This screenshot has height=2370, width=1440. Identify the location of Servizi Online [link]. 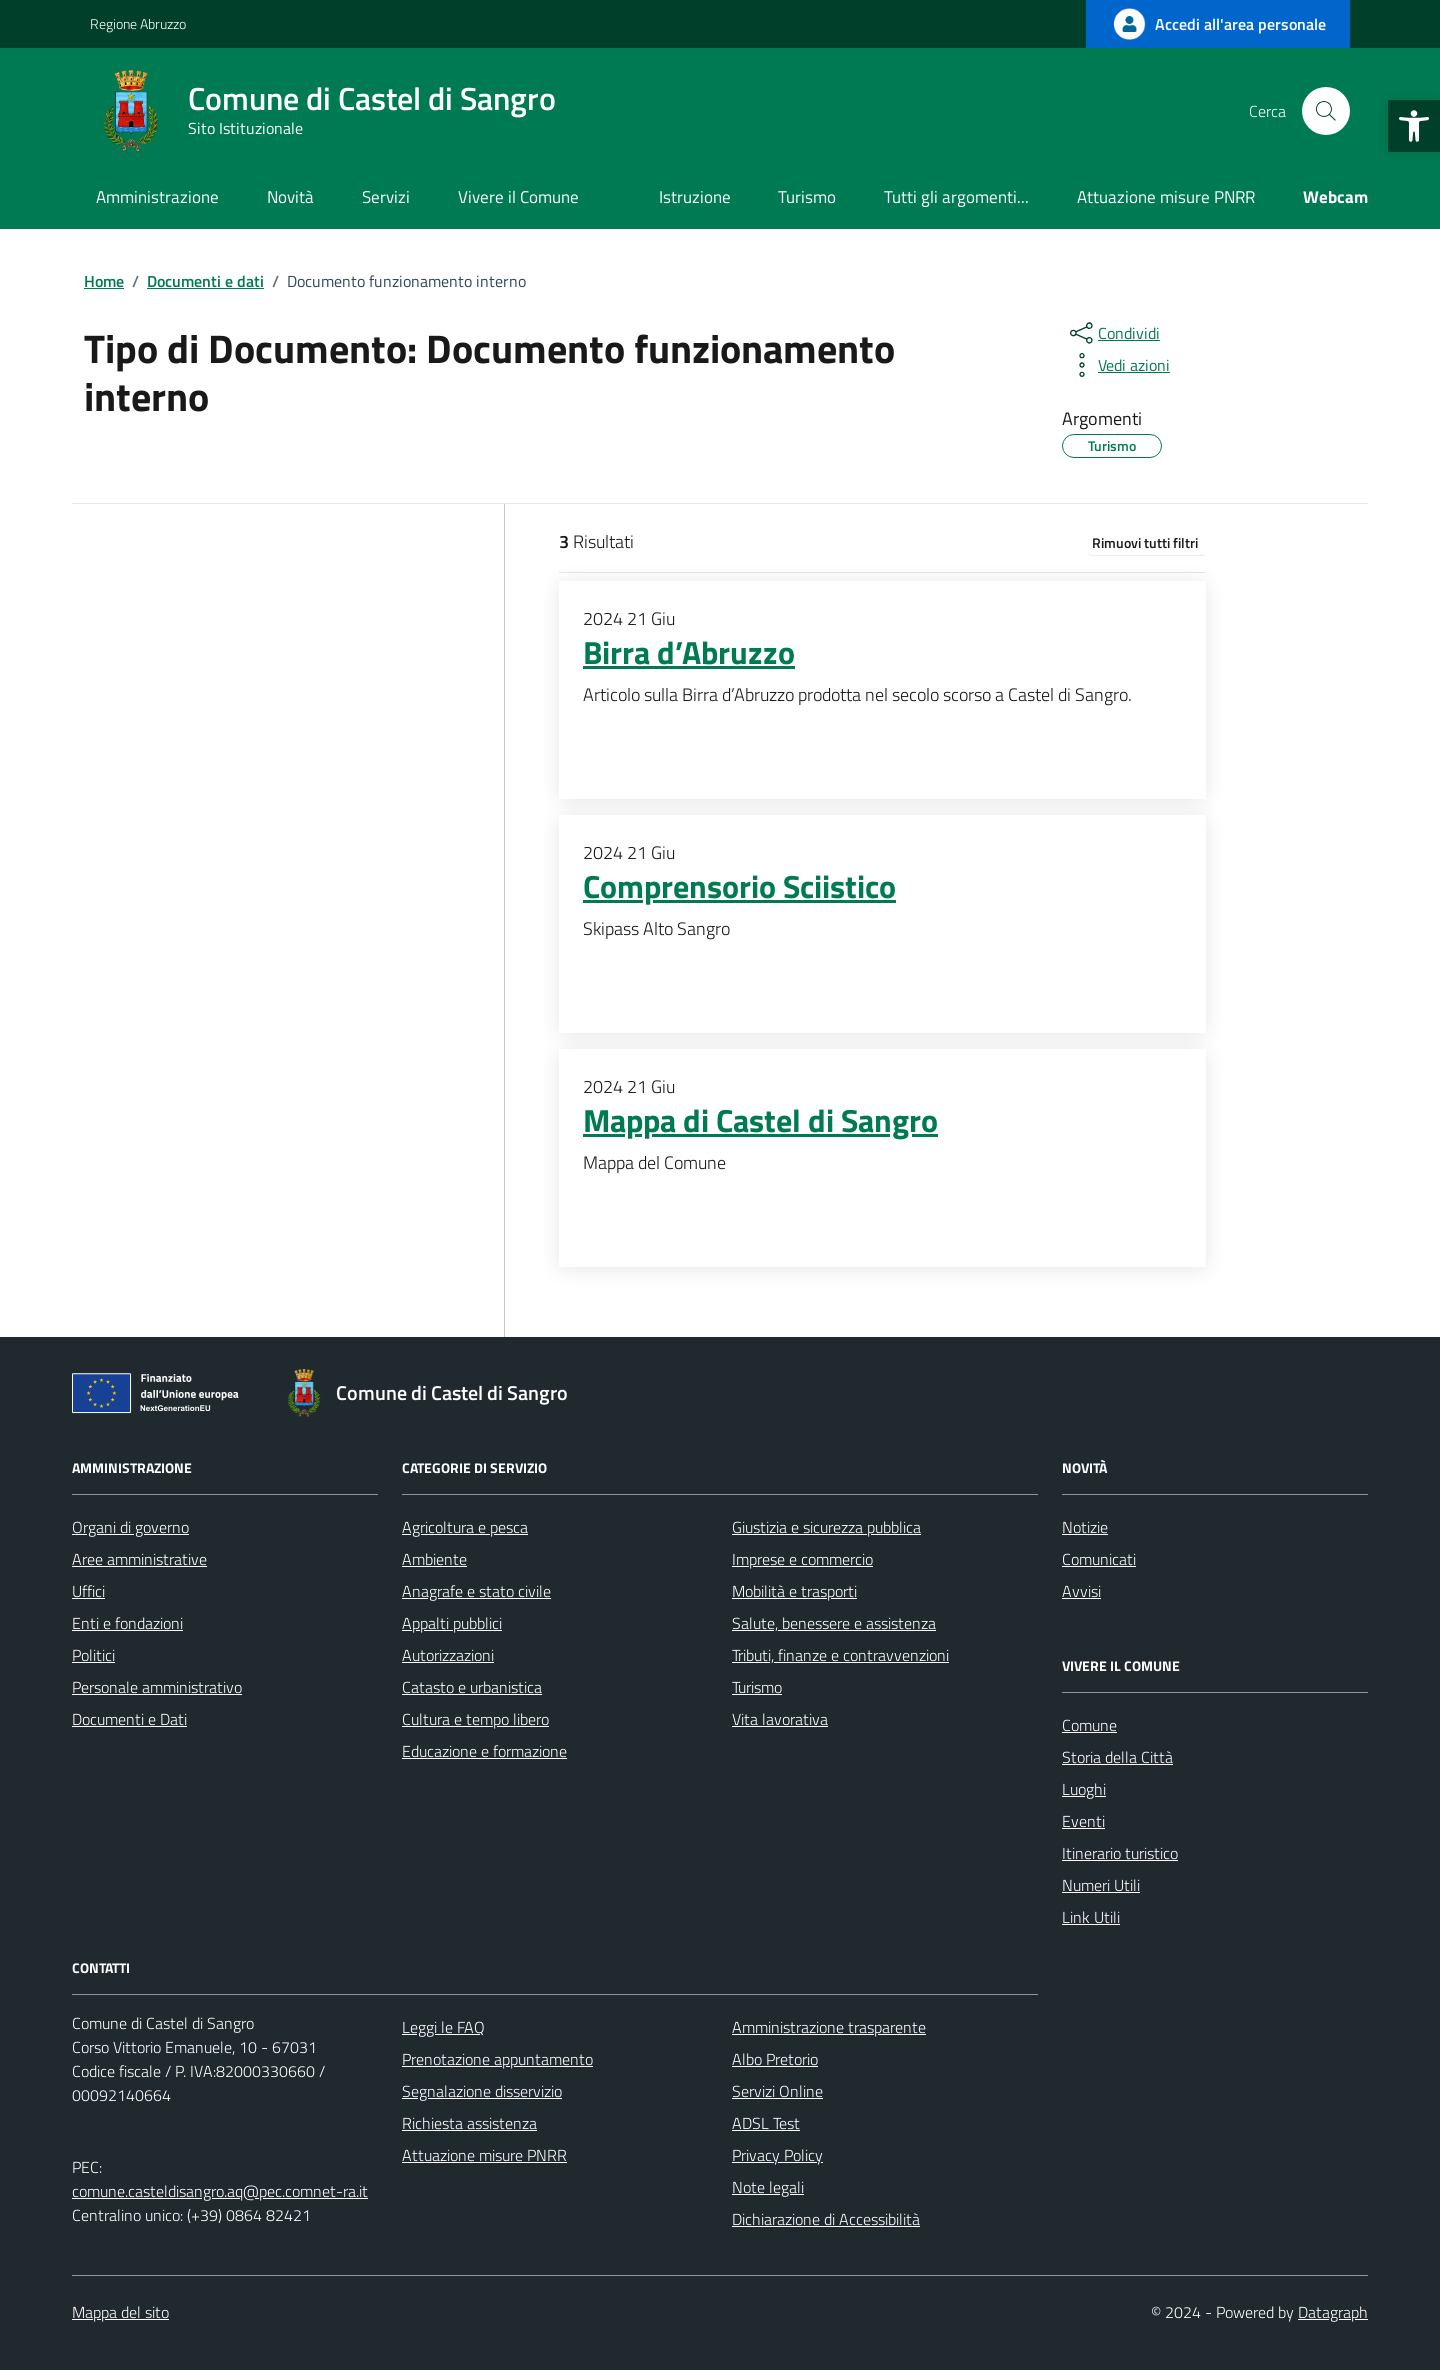
(777, 2091).